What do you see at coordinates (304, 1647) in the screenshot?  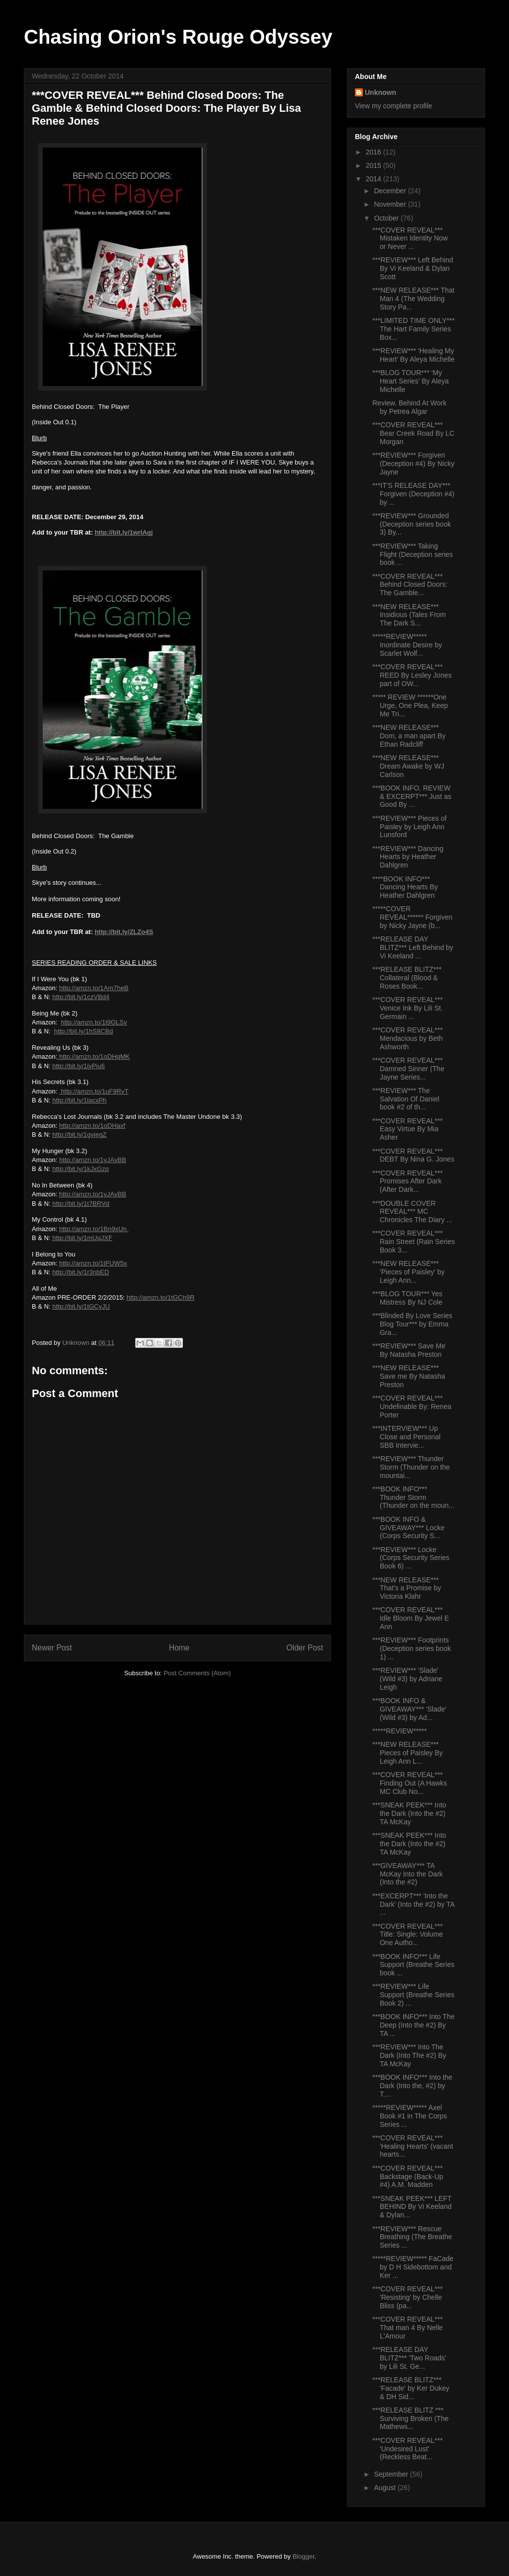 I see `Older Post` at bounding box center [304, 1647].